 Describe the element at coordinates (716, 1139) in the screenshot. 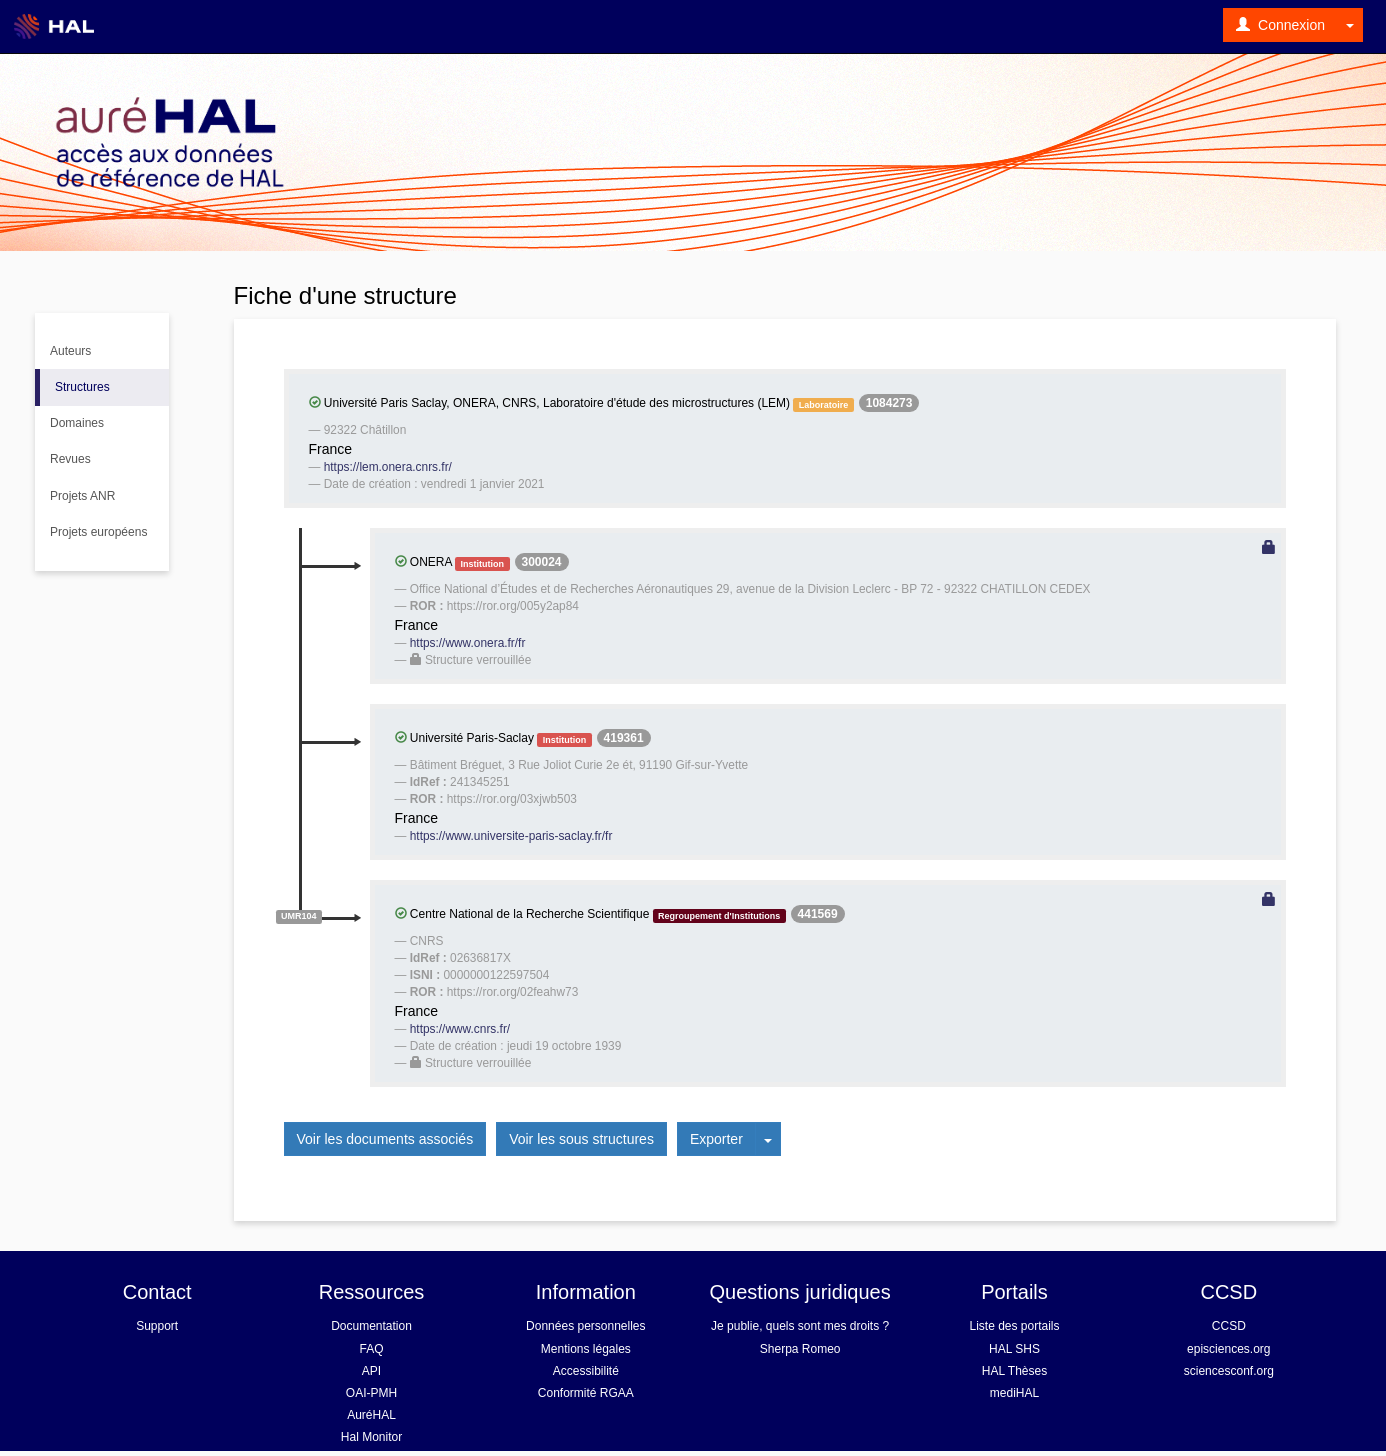

I see `Exporter` at that location.